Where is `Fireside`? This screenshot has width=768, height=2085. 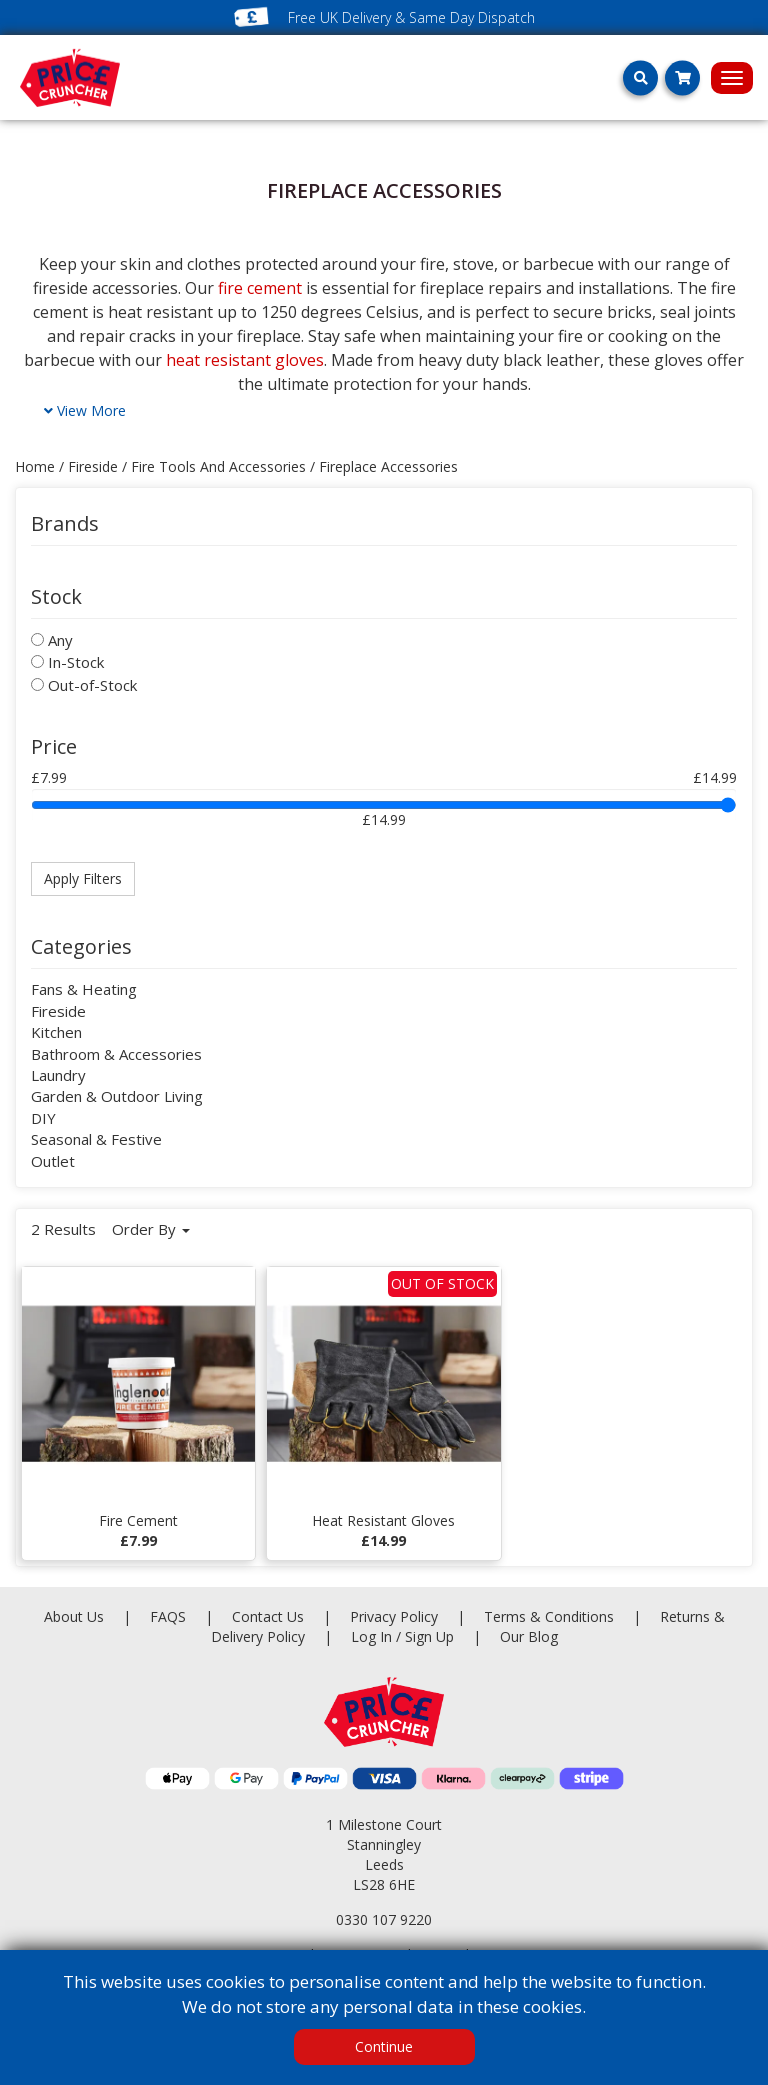
Fireside is located at coordinates (58, 1011).